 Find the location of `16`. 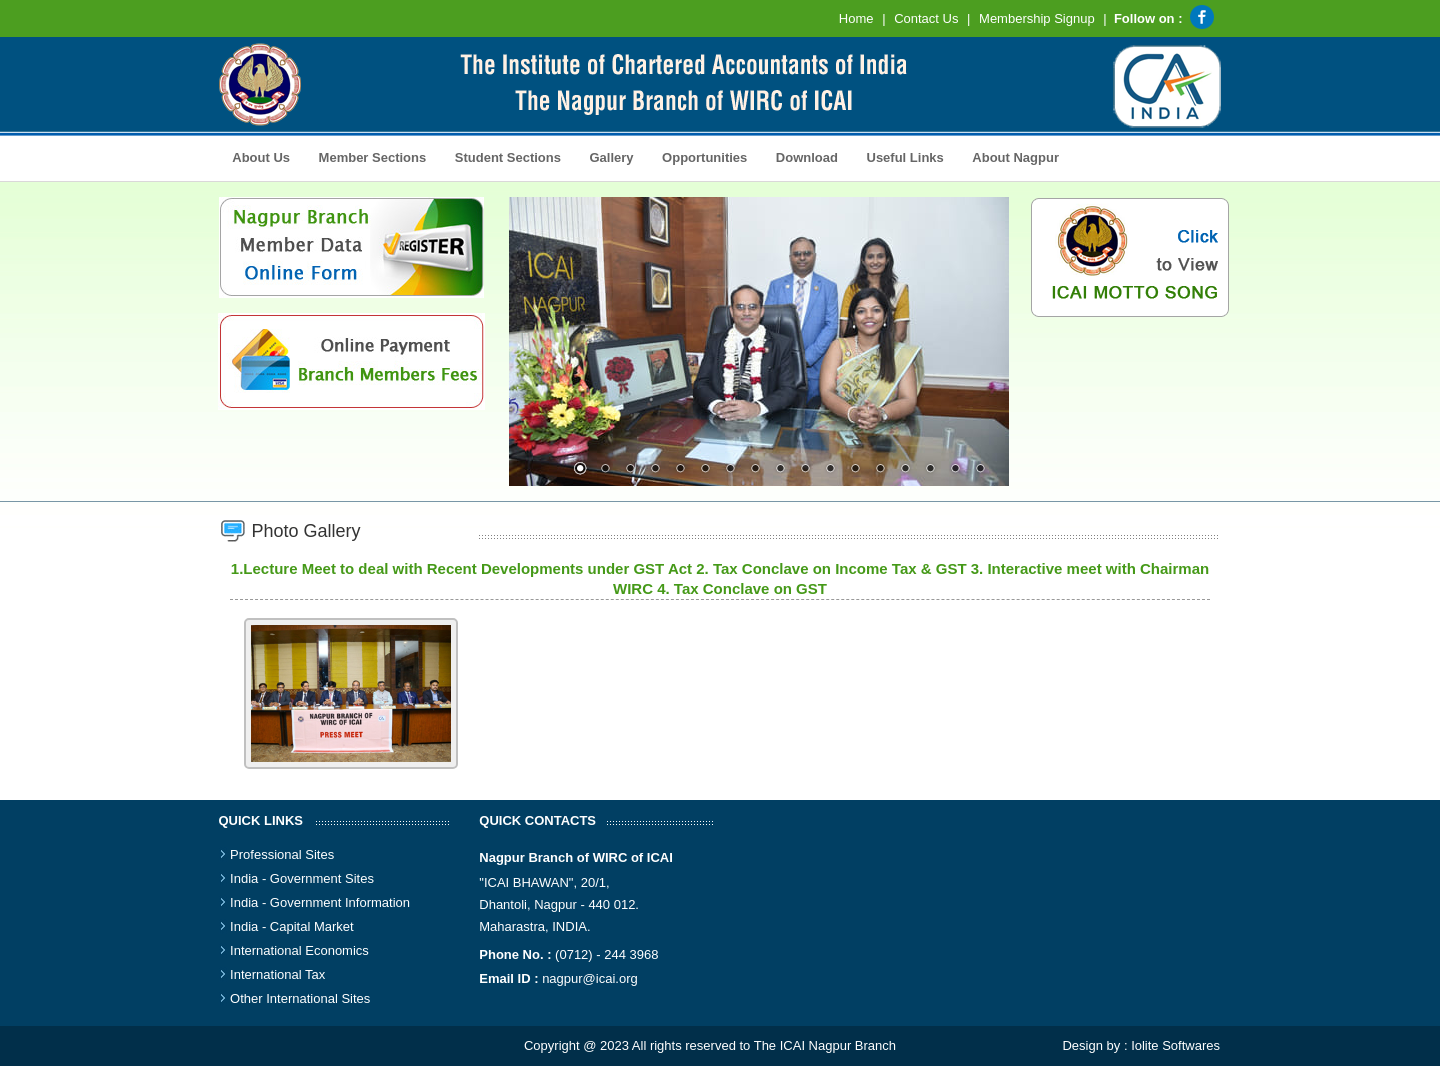

16 is located at coordinates (955, 470).